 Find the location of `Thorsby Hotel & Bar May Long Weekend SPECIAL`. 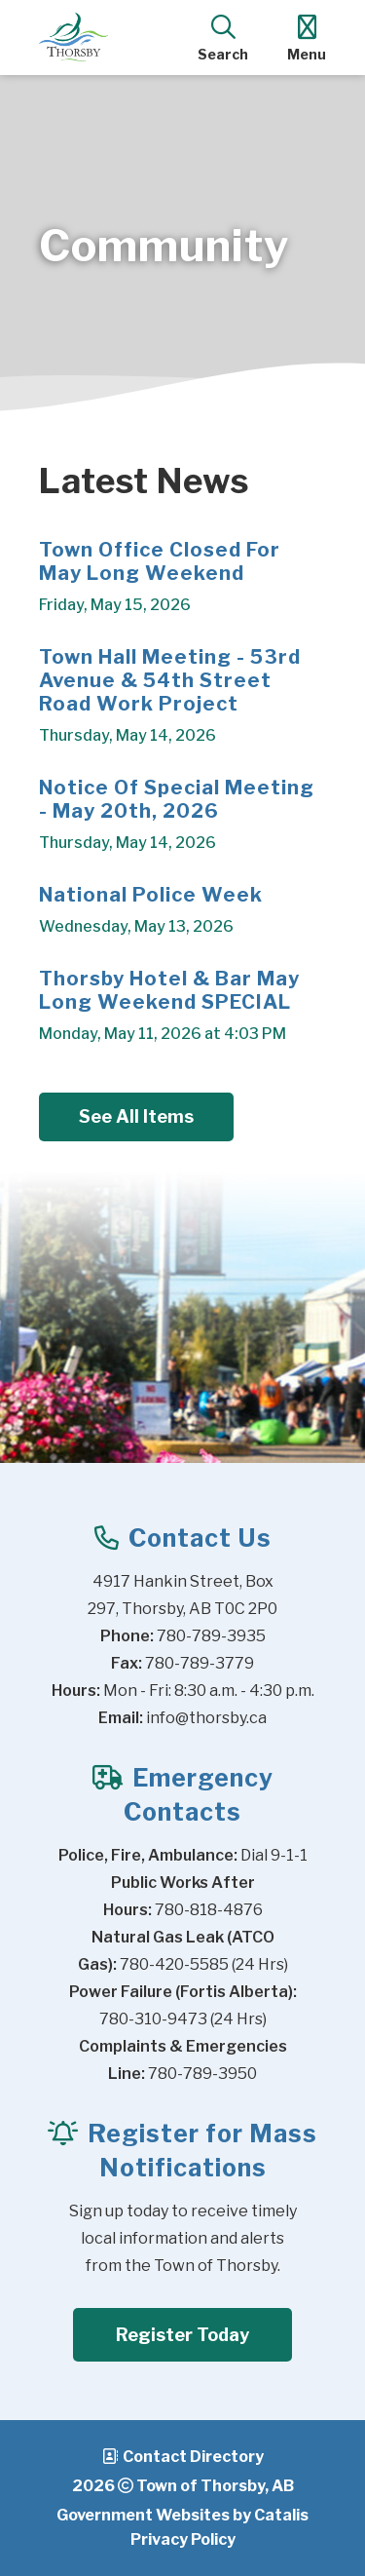

Thorsby Hotel & Bar May Long Weekend SPECIAL is located at coordinates (169, 990).